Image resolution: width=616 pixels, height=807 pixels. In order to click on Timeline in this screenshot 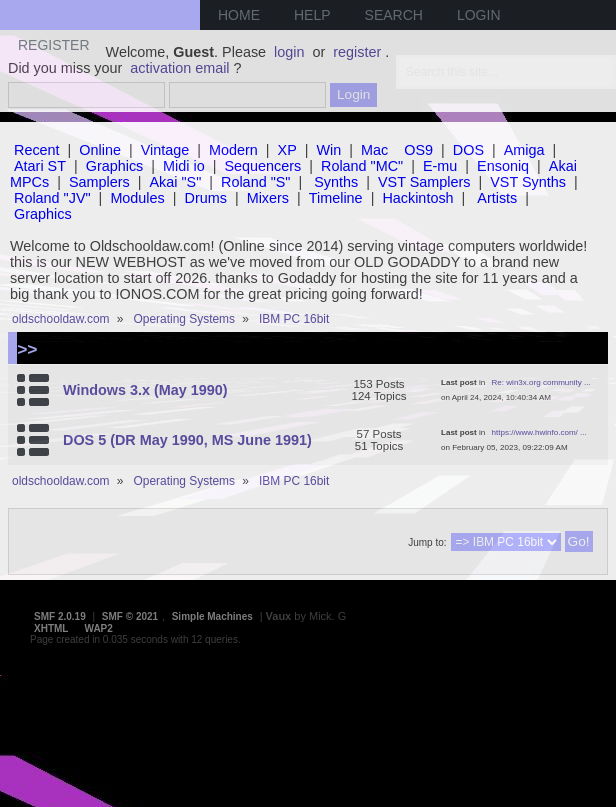, I will do `click(336, 198)`.